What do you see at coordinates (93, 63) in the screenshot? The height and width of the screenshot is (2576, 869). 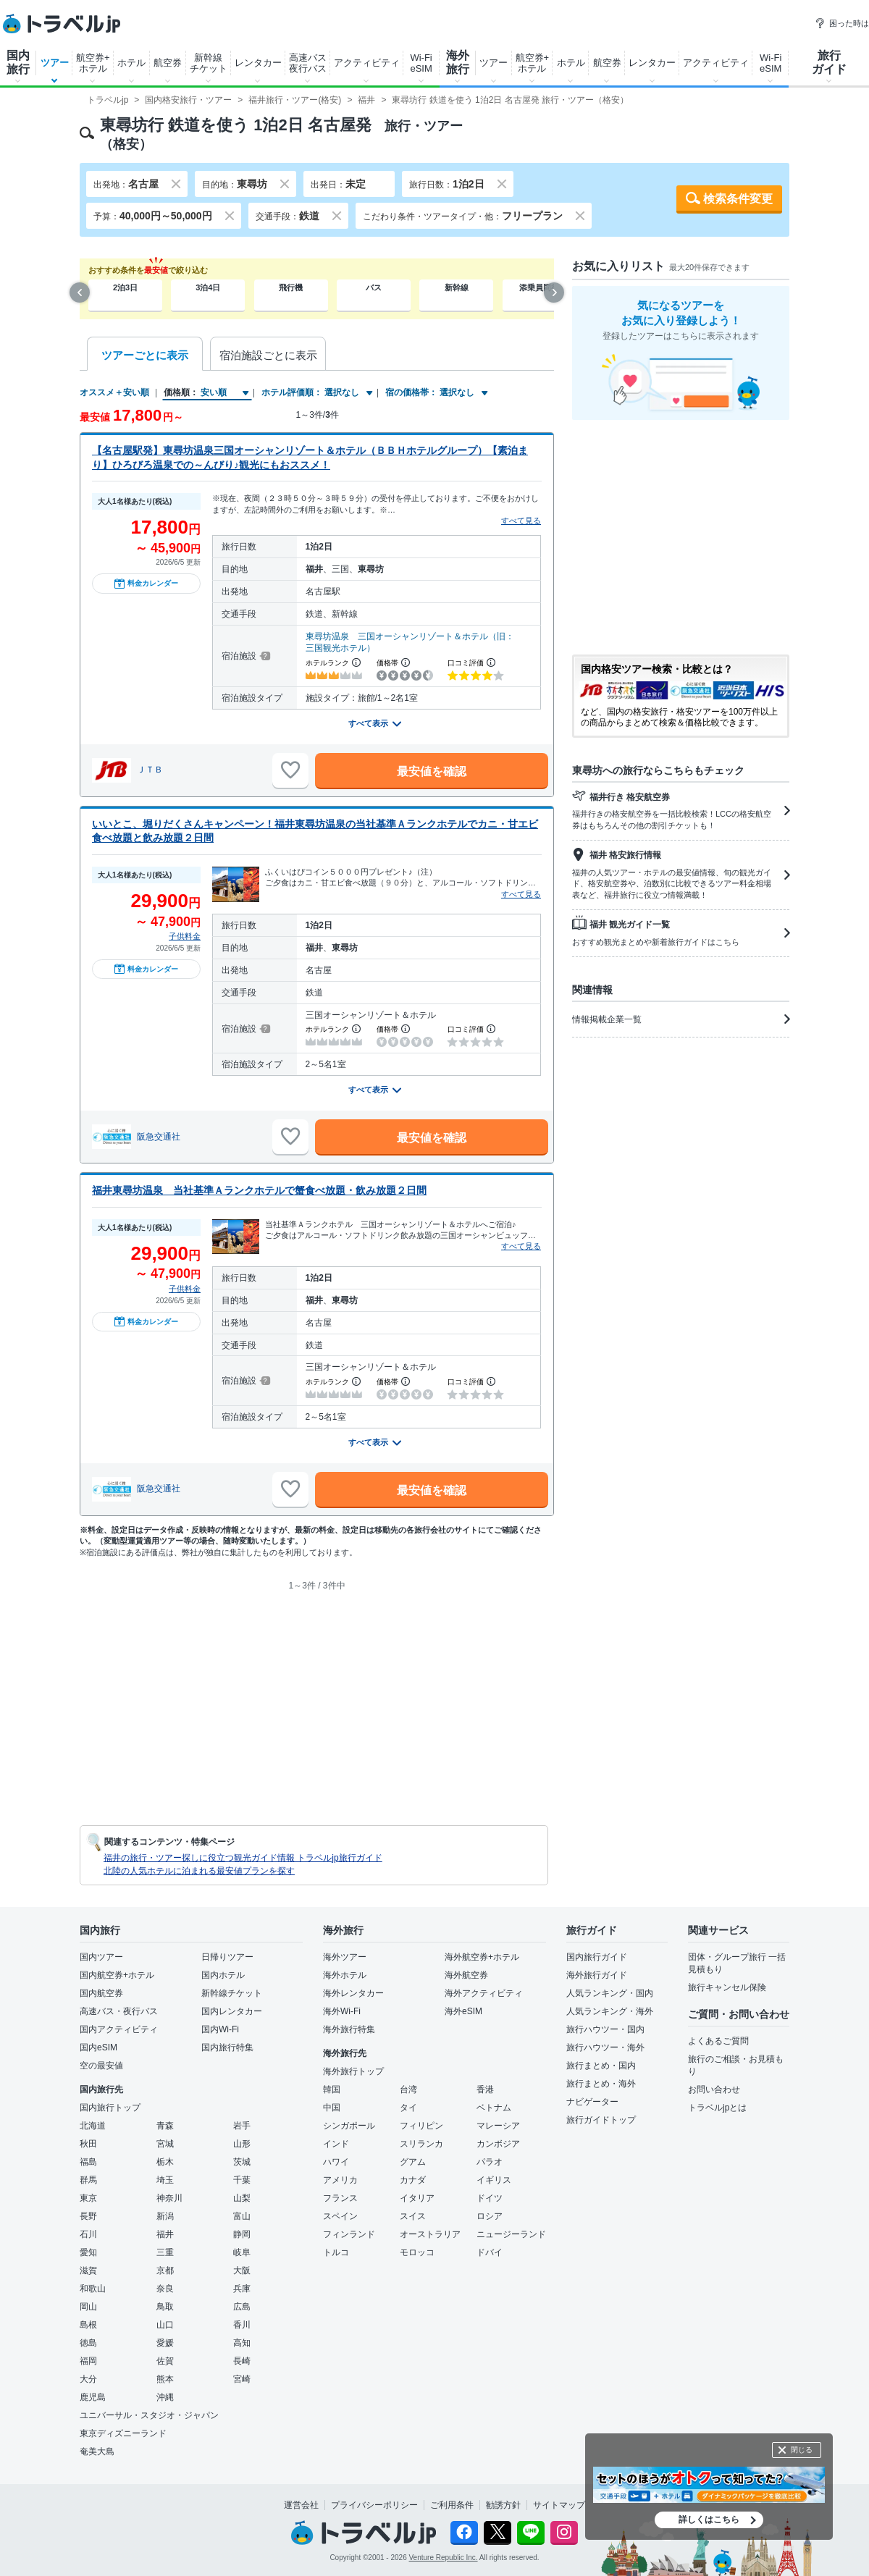 I see `航空券+ホテル` at bounding box center [93, 63].